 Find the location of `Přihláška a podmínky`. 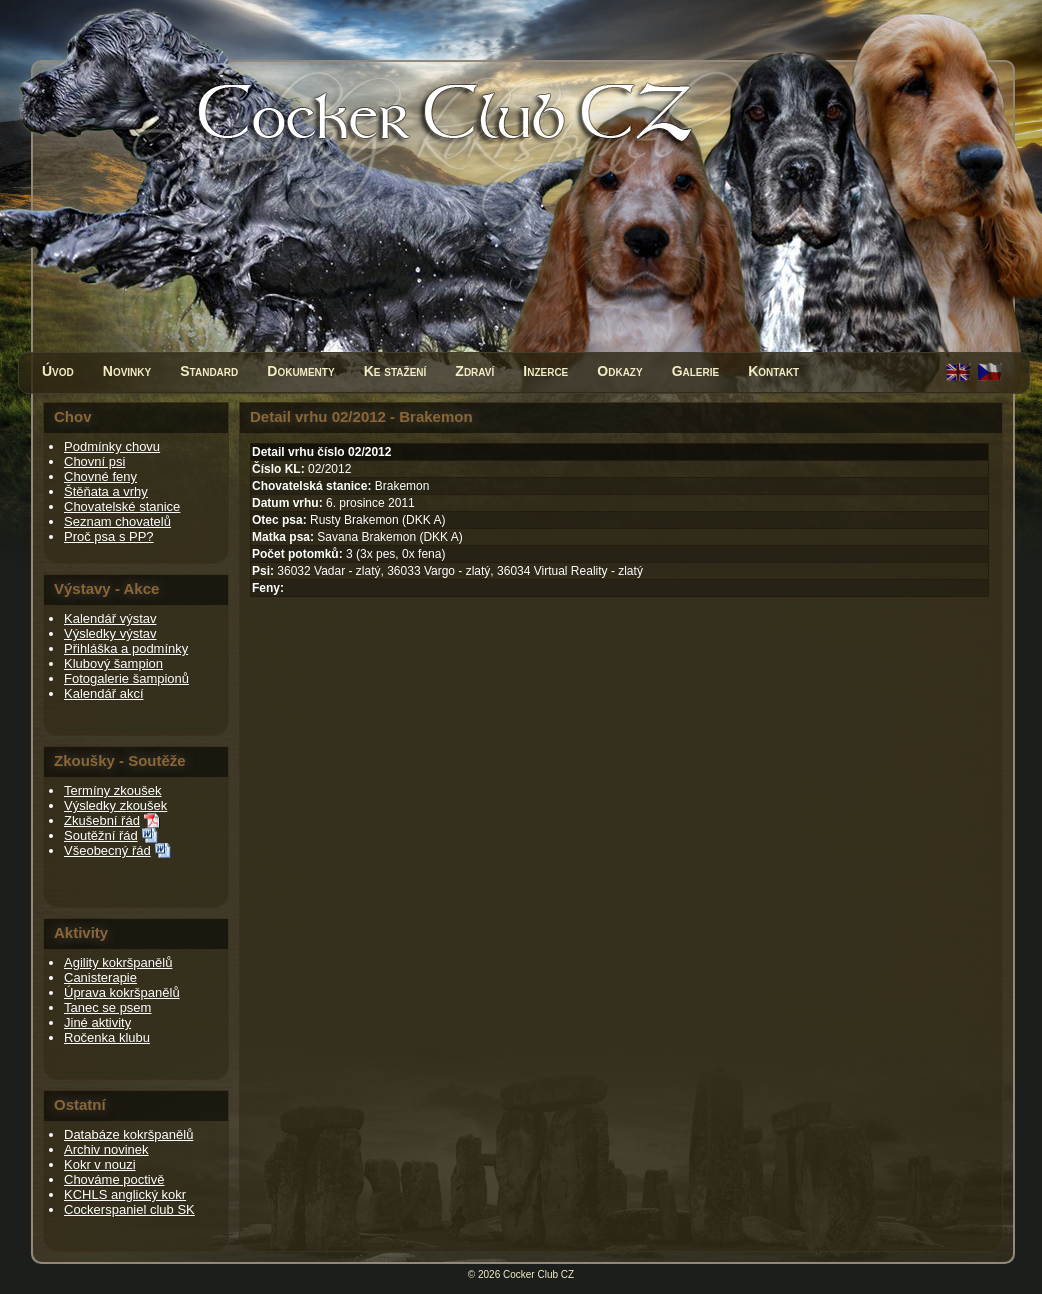

Přihláška a podmínky is located at coordinates (126, 648).